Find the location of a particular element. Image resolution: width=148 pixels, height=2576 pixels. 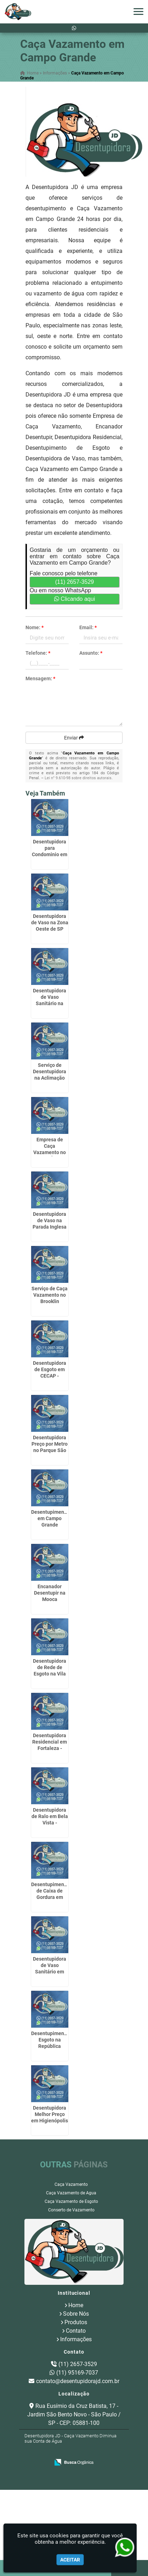

Email: is located at coordinates (88, 627).